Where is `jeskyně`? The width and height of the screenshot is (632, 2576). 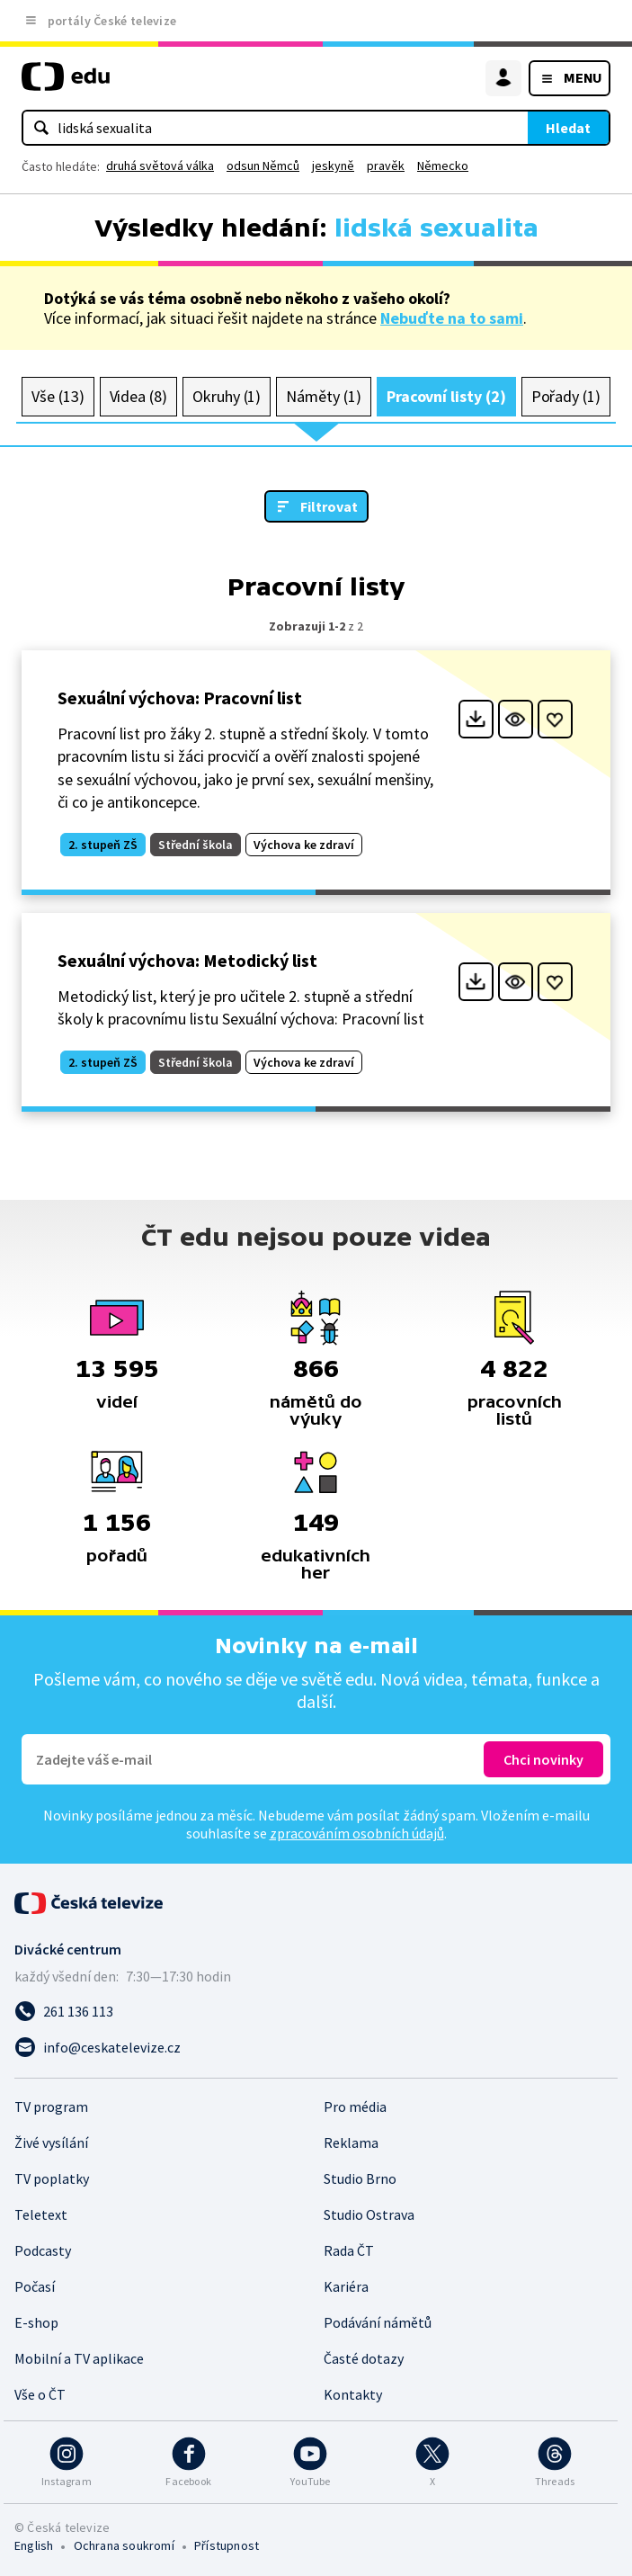
jeskyně is located at coordinates (333, 165).